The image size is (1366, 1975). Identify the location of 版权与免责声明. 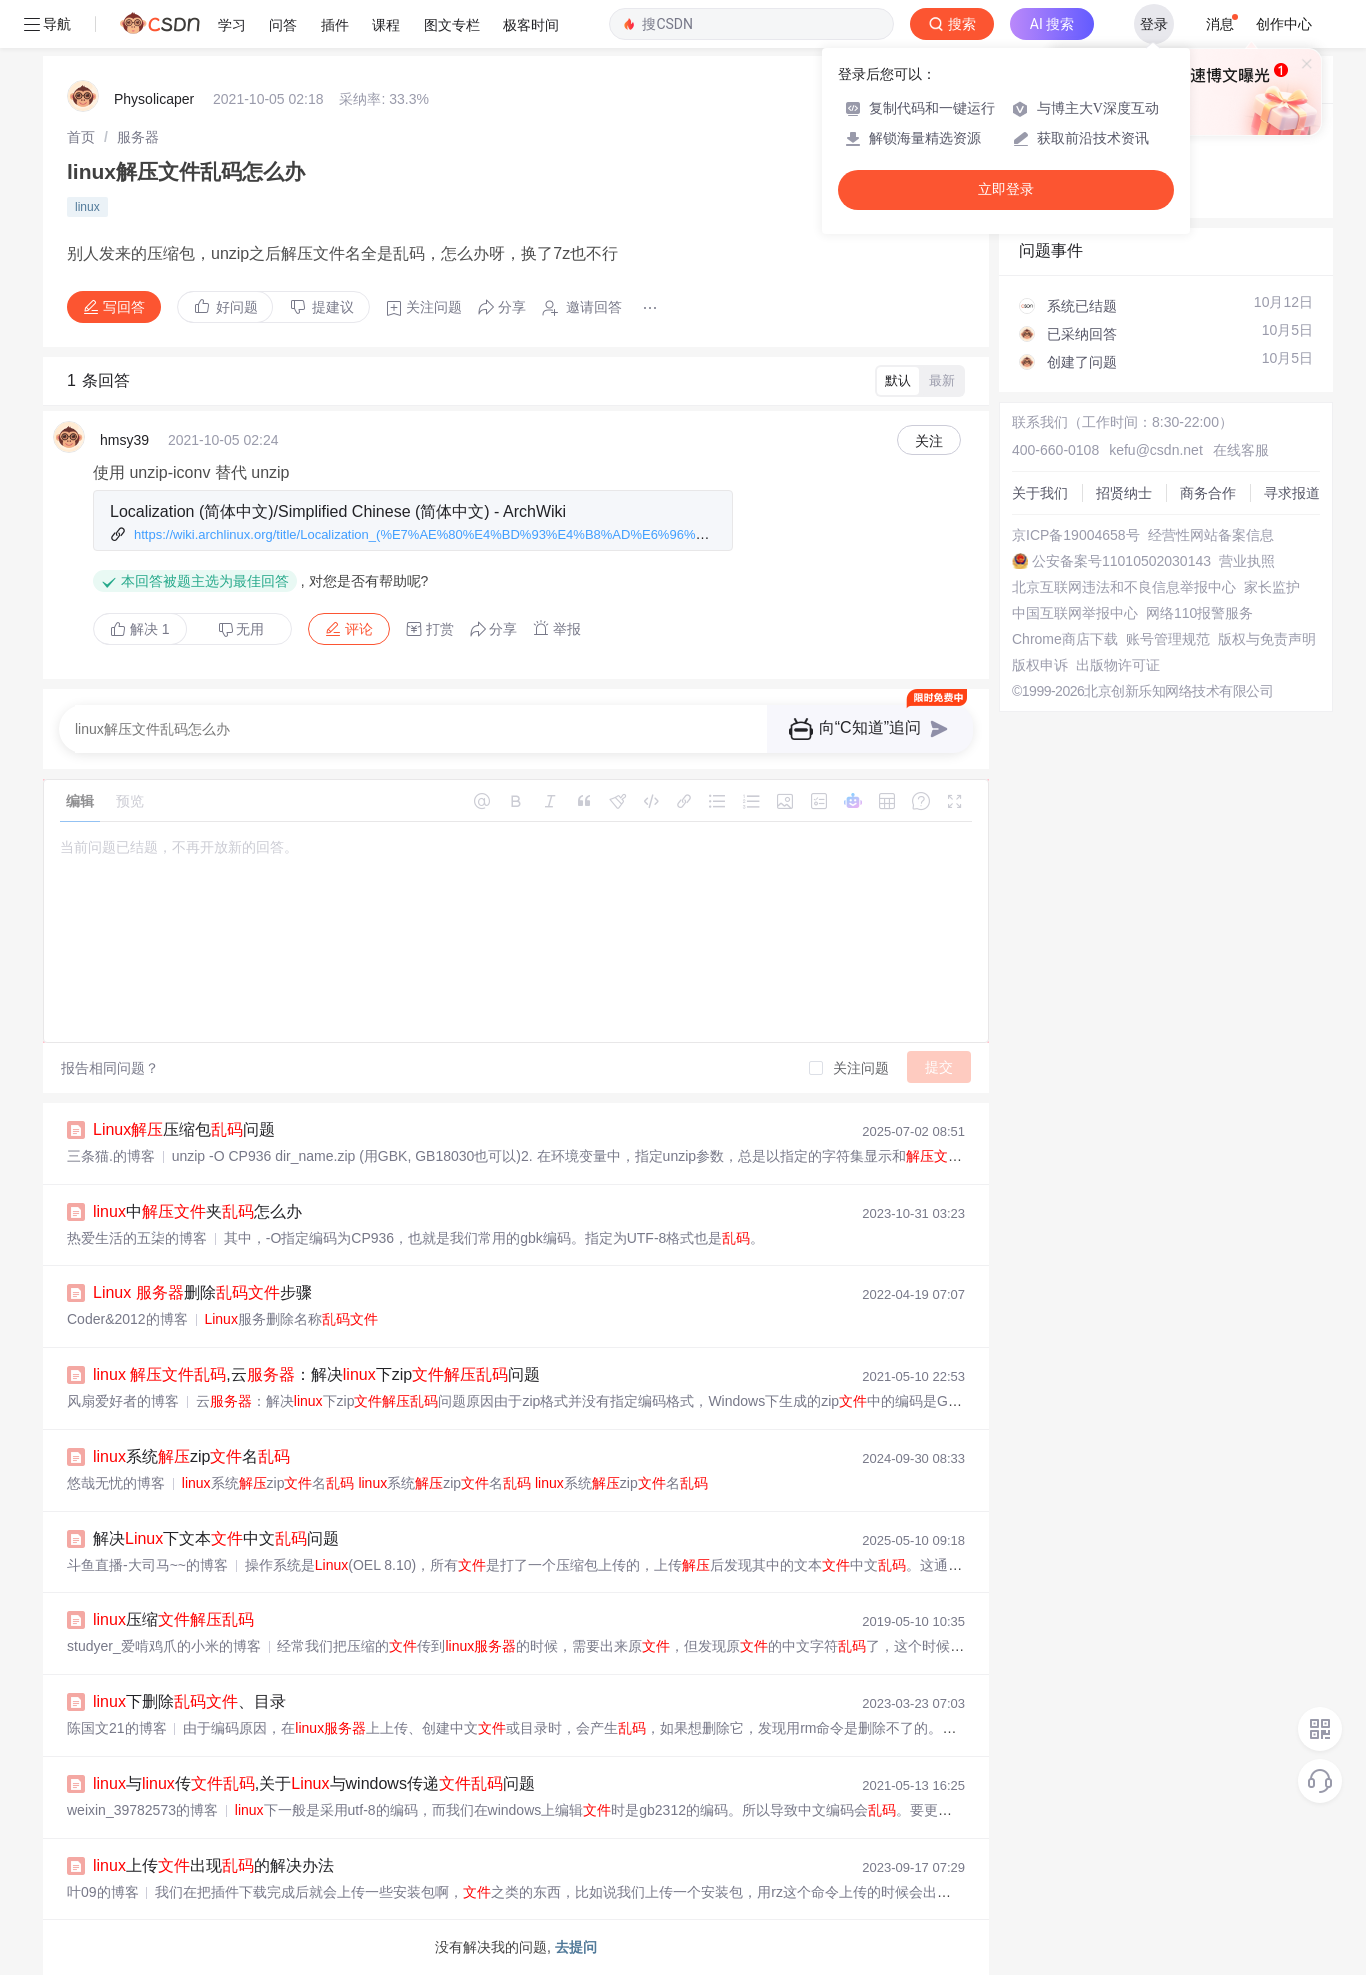
(1267, 639).